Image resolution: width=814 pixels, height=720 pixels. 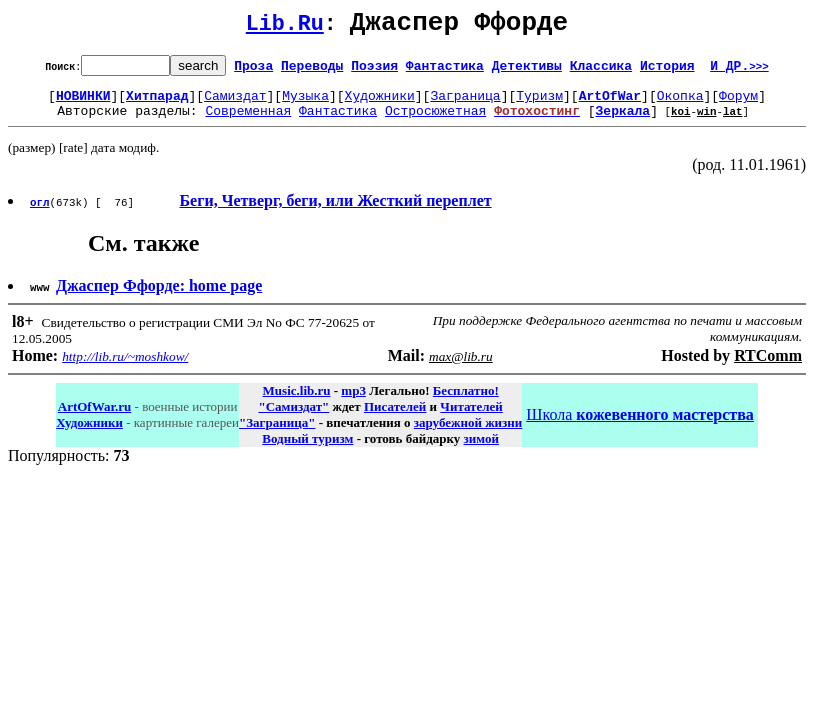 I want to click on Школа, so click(x=639, y=426).